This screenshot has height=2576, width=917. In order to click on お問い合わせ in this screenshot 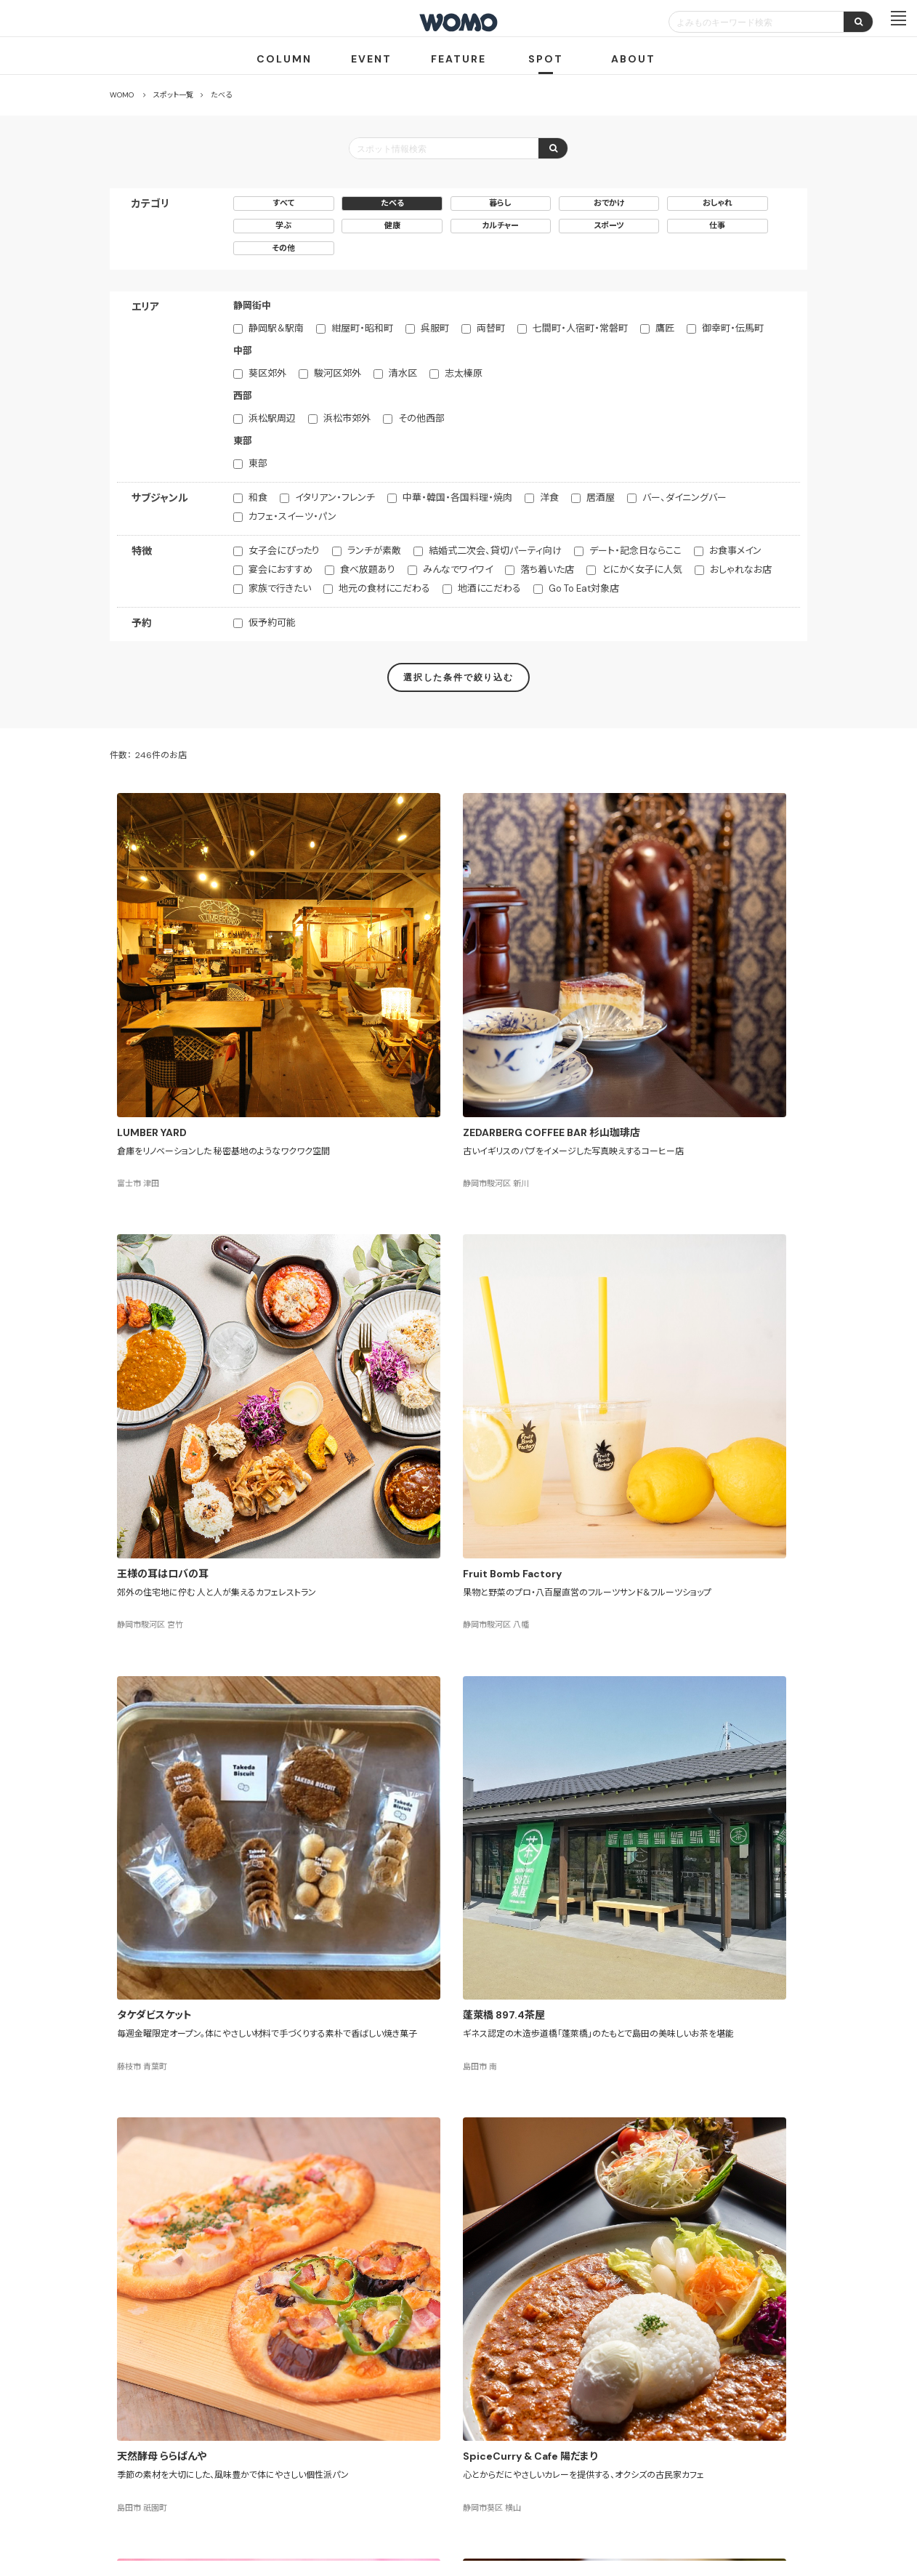, I will do `click(575, 2492)`.